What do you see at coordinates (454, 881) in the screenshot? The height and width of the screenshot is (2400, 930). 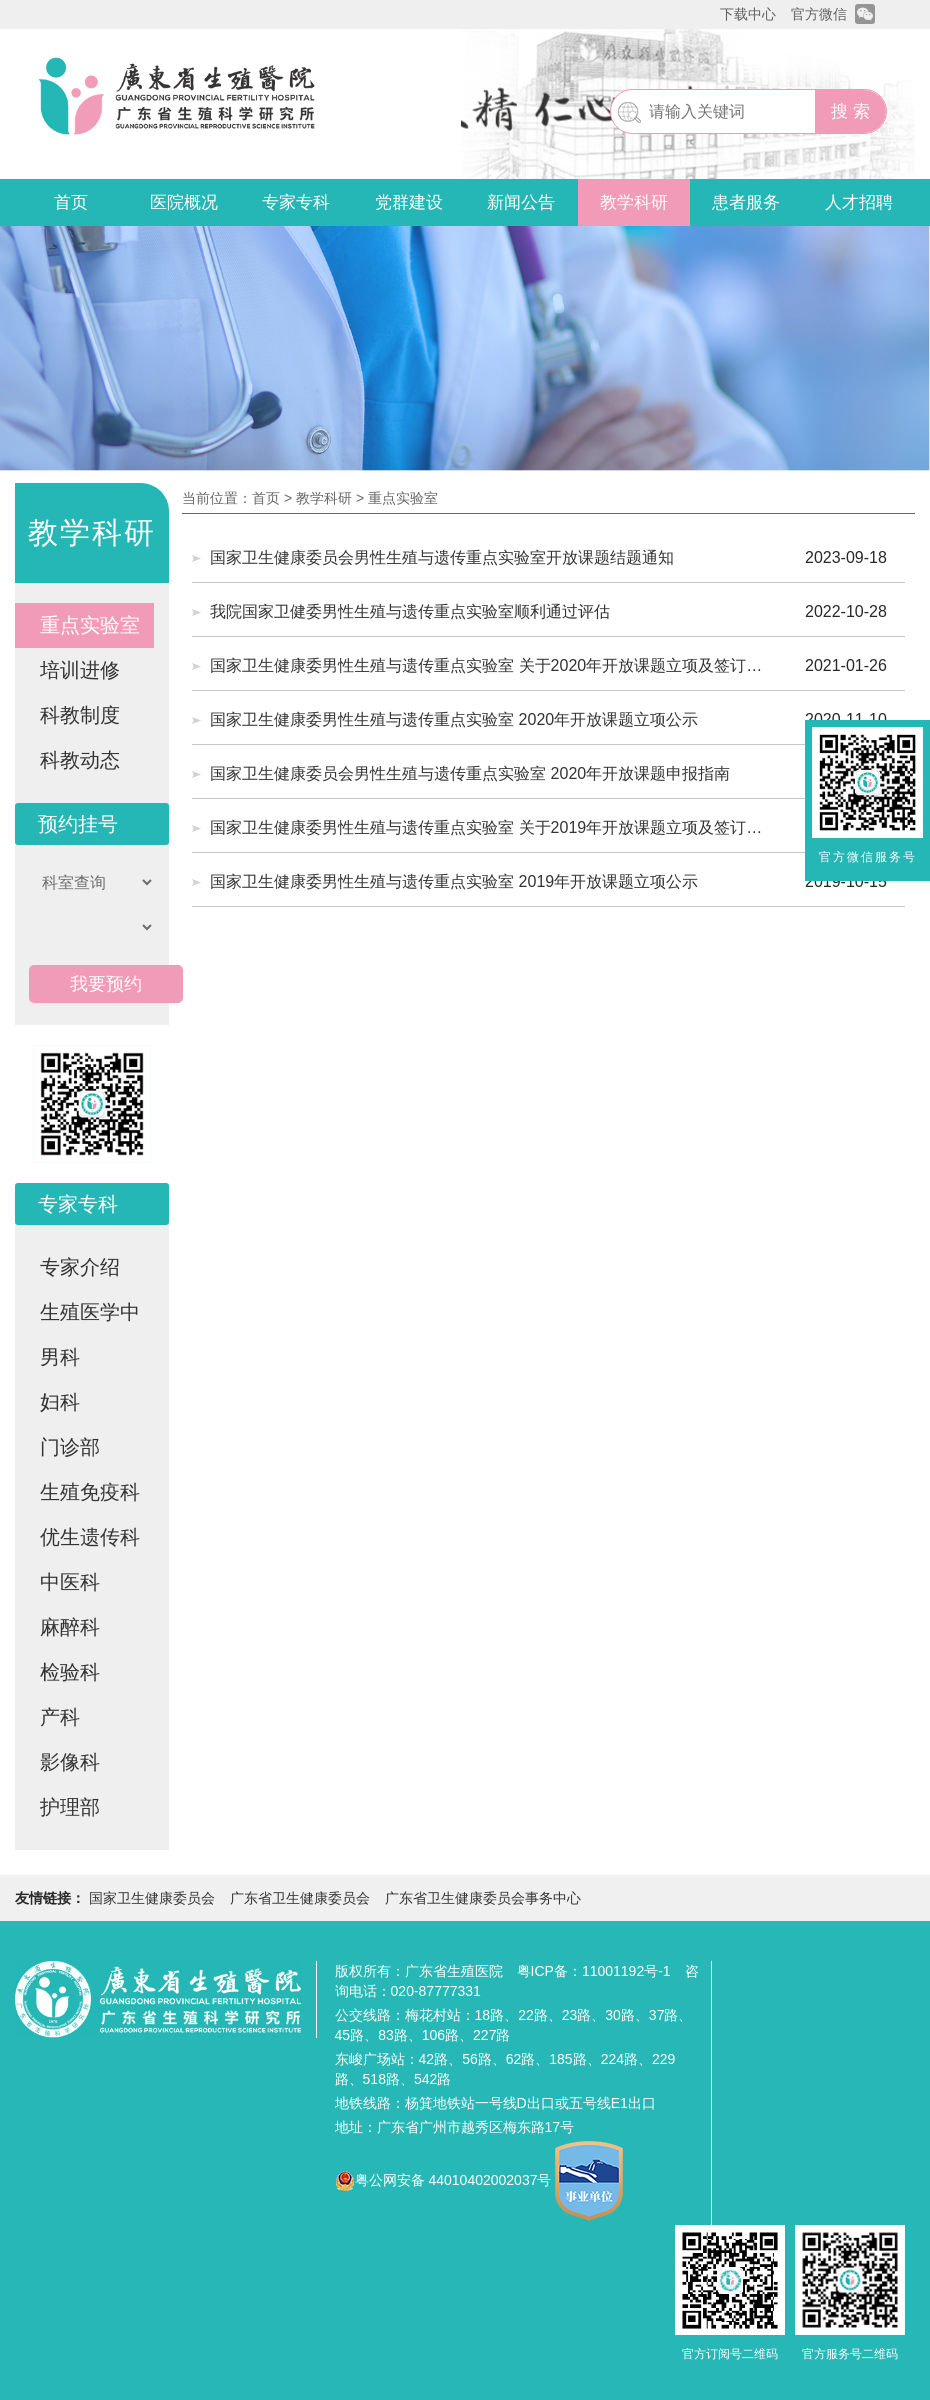 I see `国家卫生健康委男性生殖与遗传重点实验室 2019年开放课题立项公示` at bounding box center [454, 881].